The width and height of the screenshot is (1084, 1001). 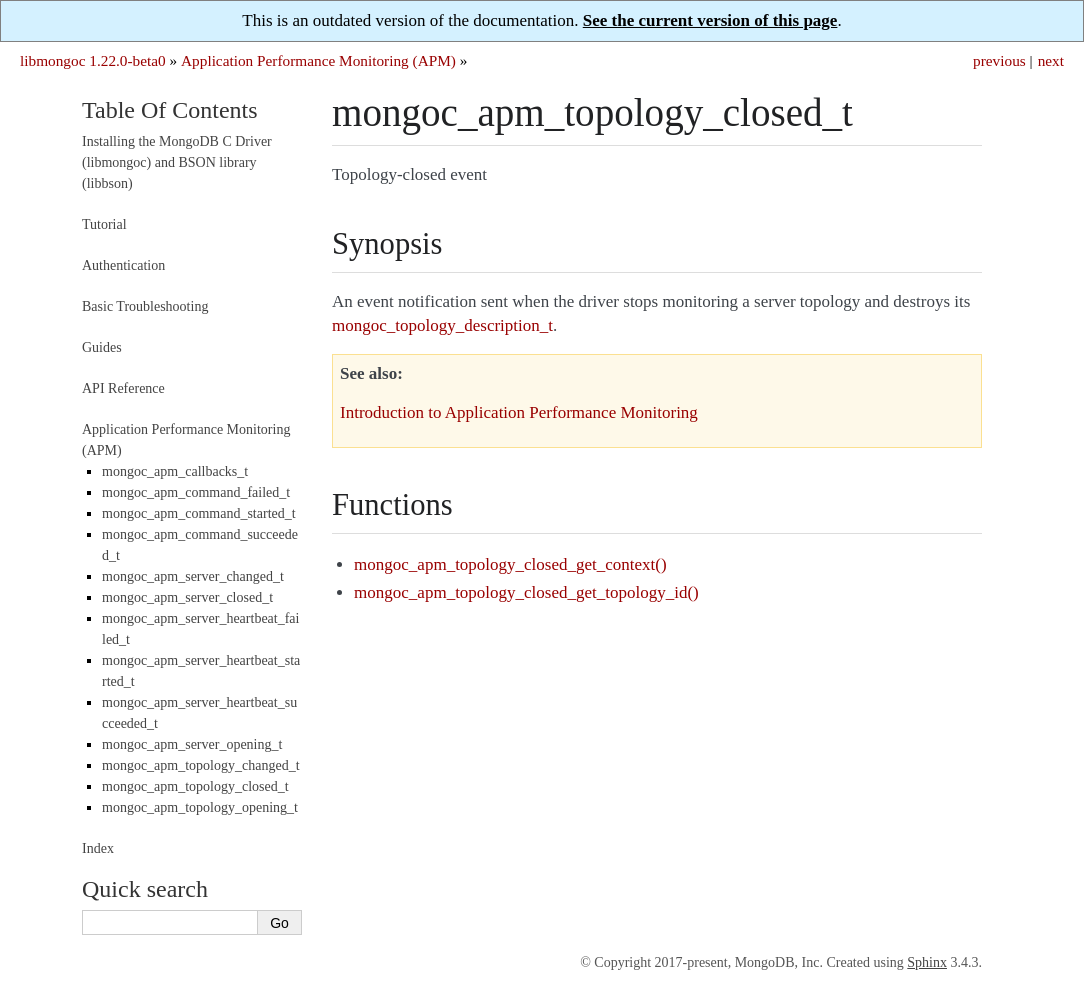 I want to click on next, so click(x=1051, y=60).